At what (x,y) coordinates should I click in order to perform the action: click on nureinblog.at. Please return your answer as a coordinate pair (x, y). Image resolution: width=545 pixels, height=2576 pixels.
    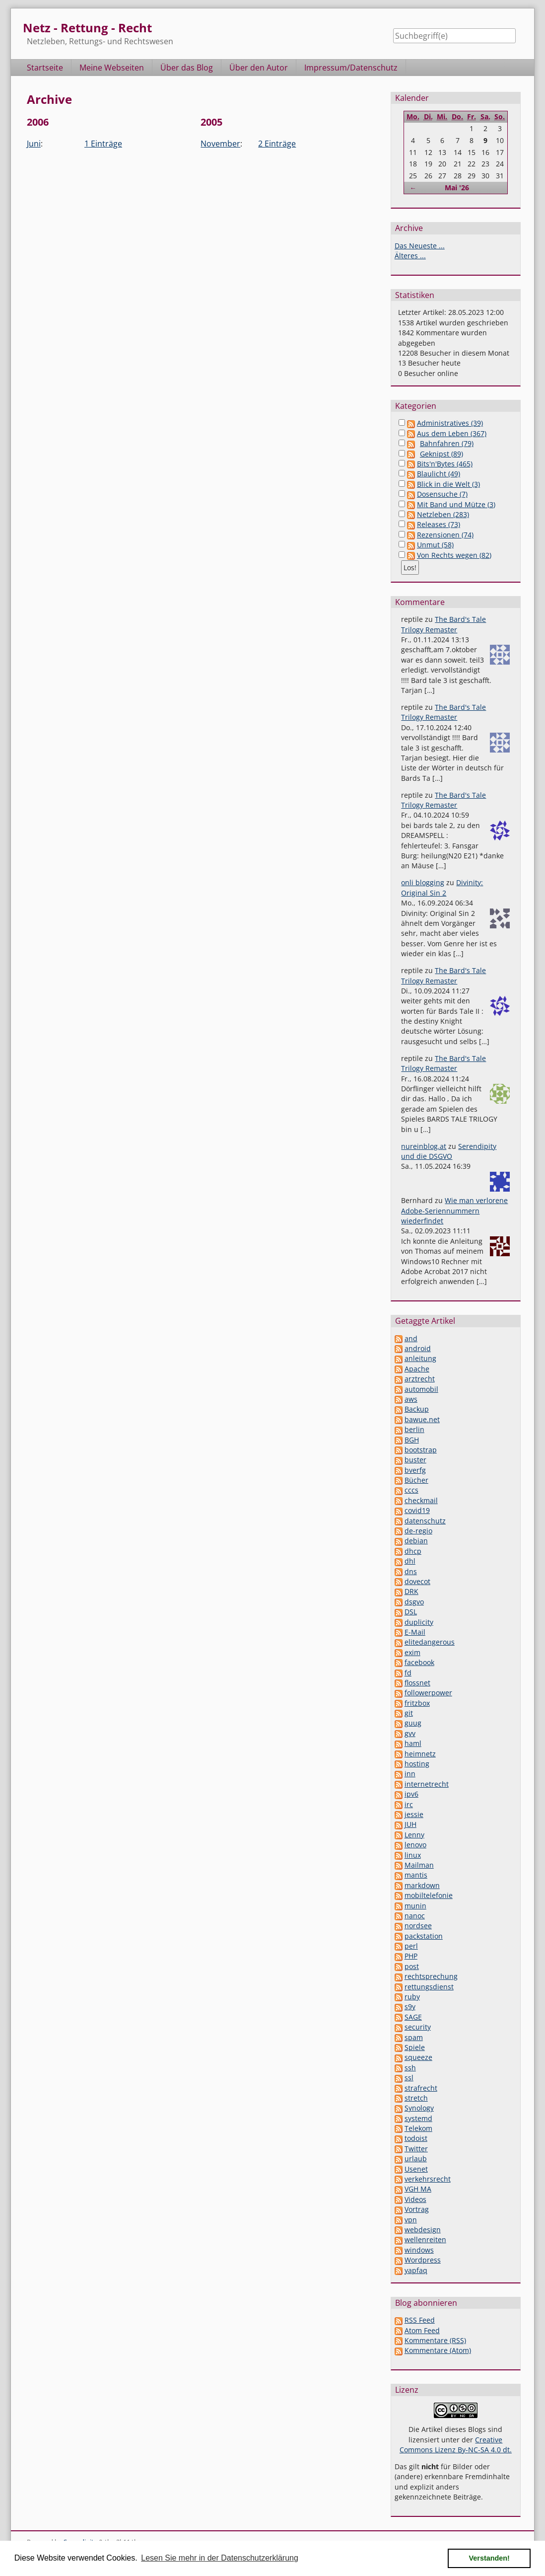
    Looking at the image, I should click on (423, 1146).